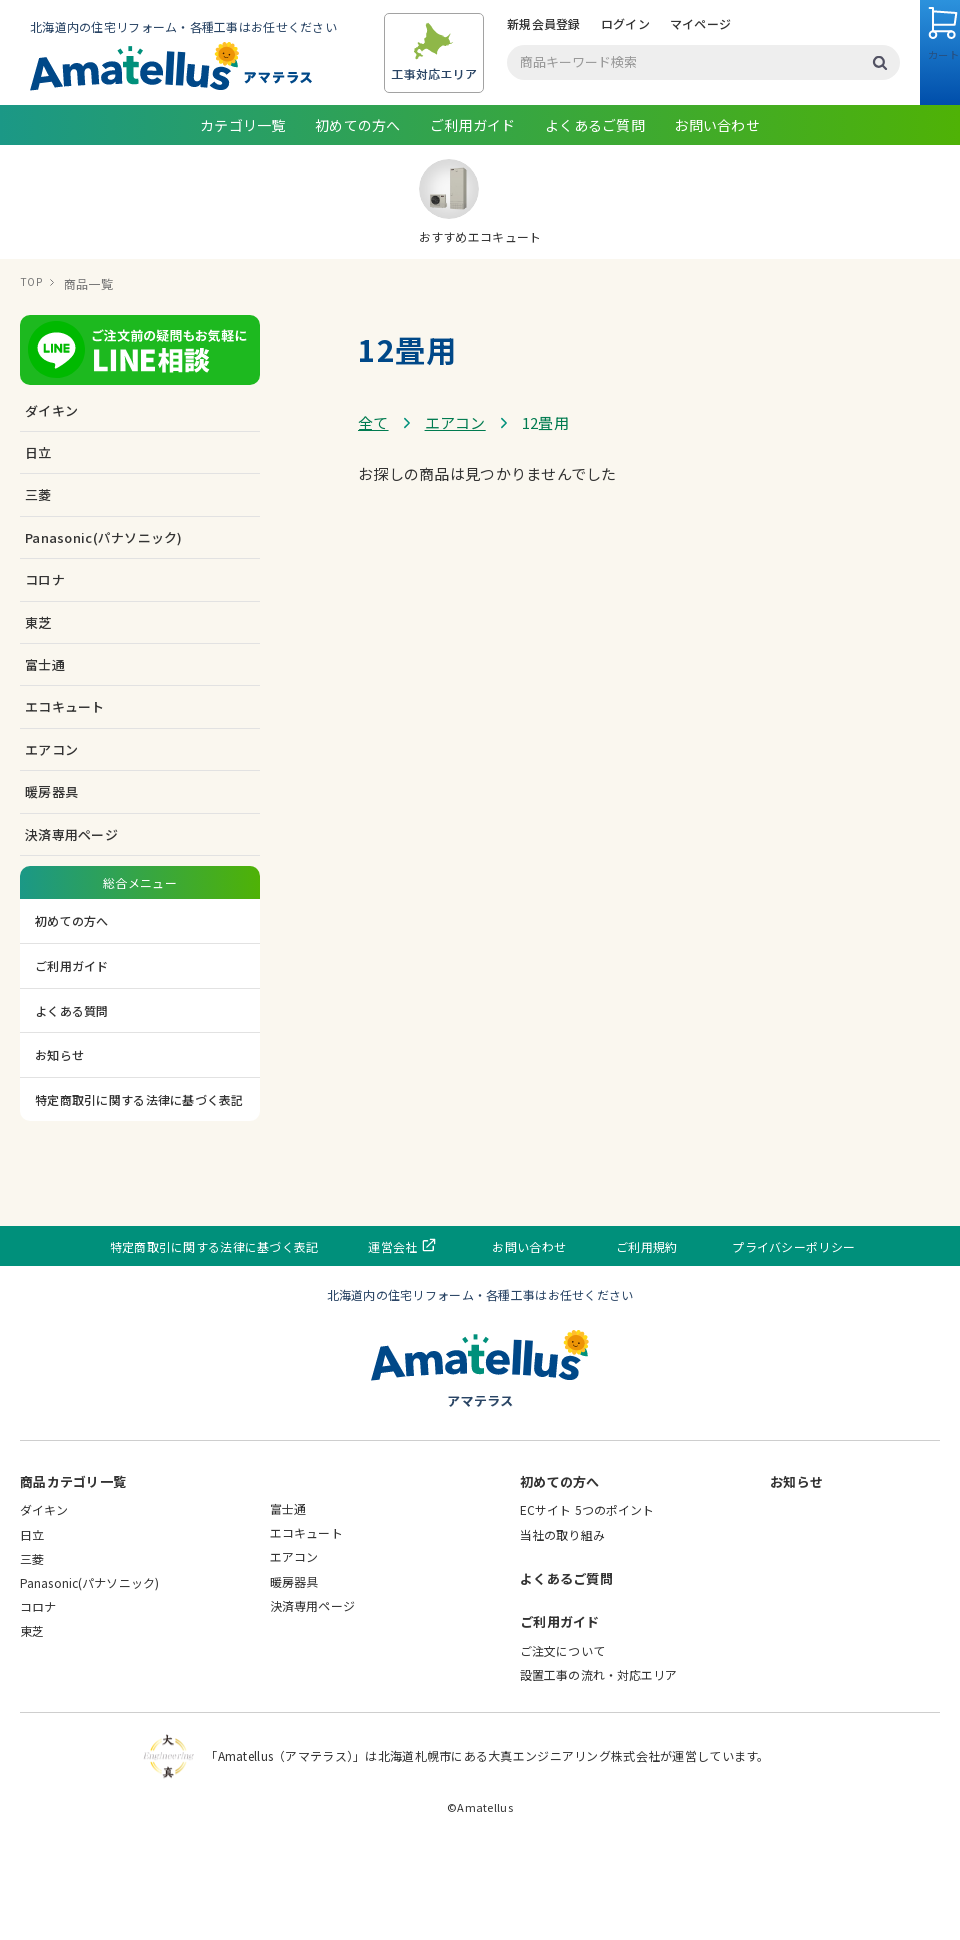  What do you see at coordinates (32, 1624) in the screenshot?
I see `日立` at bounding box center [32, 1624].